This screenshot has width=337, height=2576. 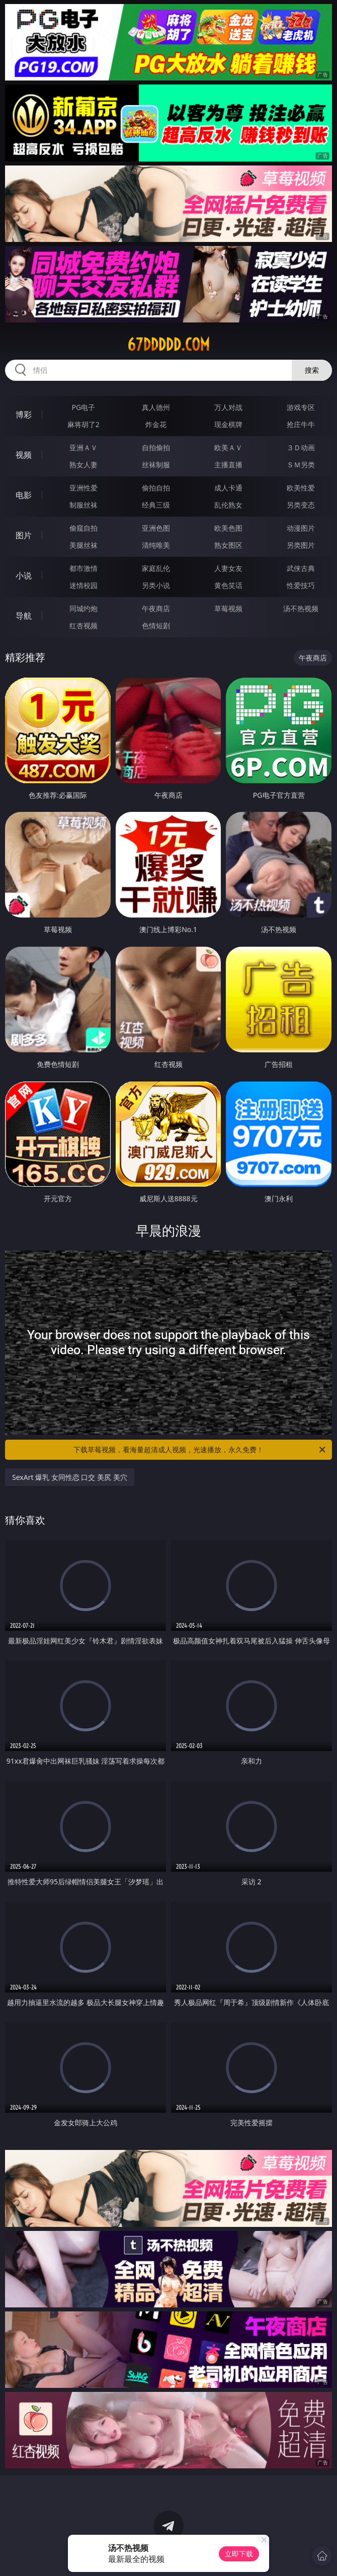 I want to click on 另类变态, so click(x=301, y=505).